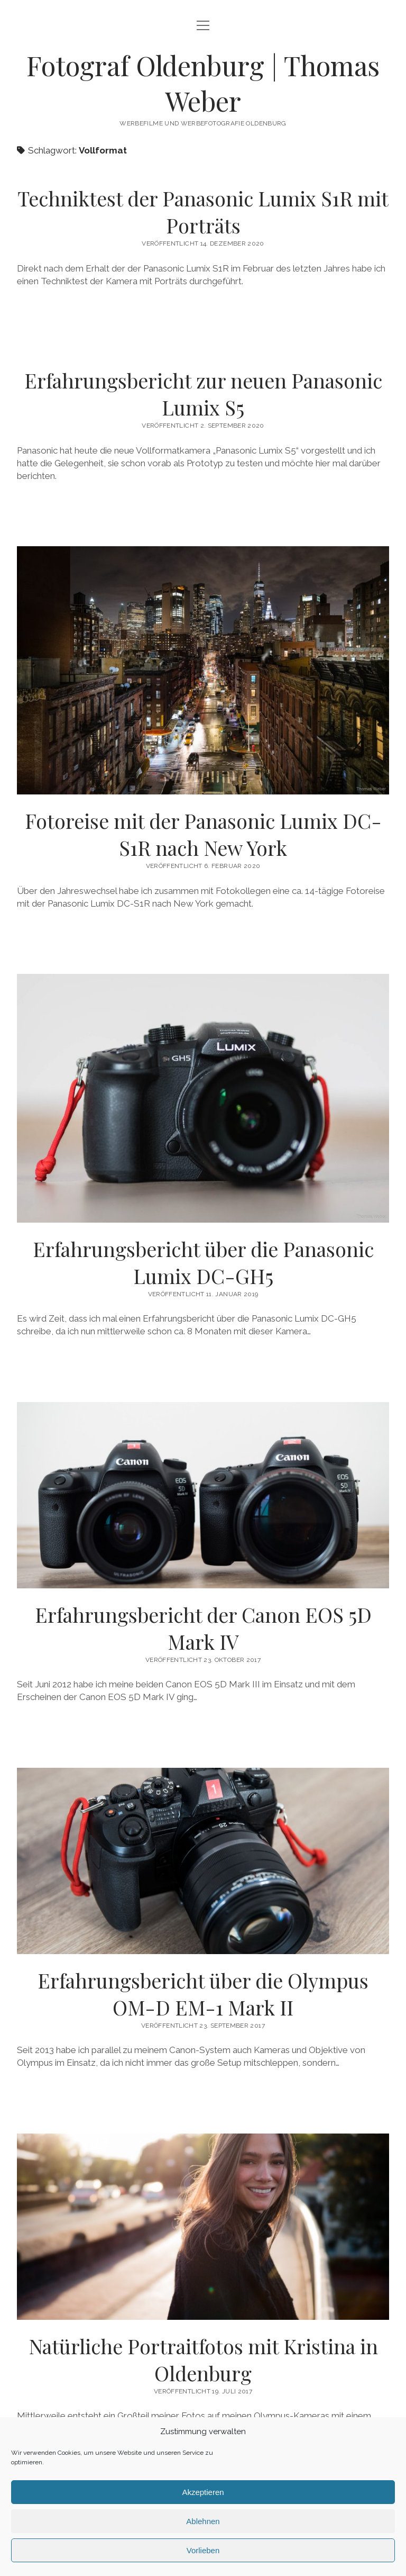  What do you see at coordinates (203, 1262) in the screenshot?
I see `Erfahrungsbericht über die Panasonic Lumix DC-GH5` at bounding box center [203, 1262].